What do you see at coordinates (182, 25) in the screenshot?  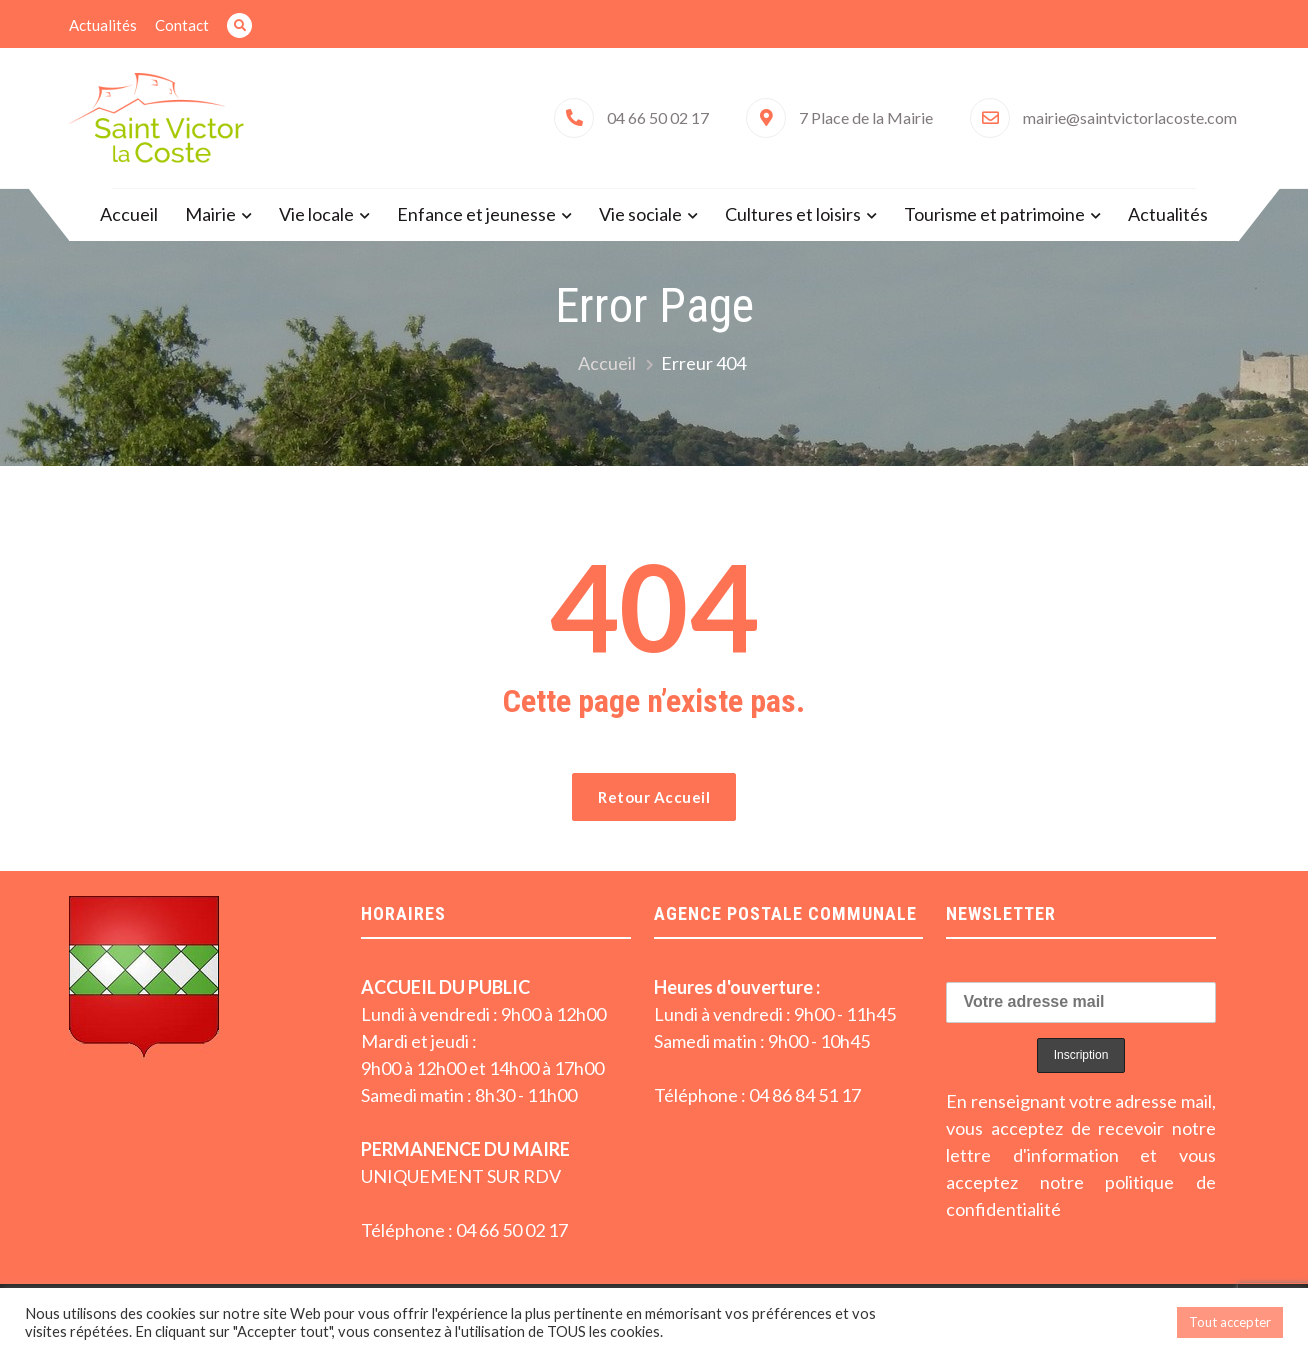 I see `Contact` at bounding box center [182, 25].